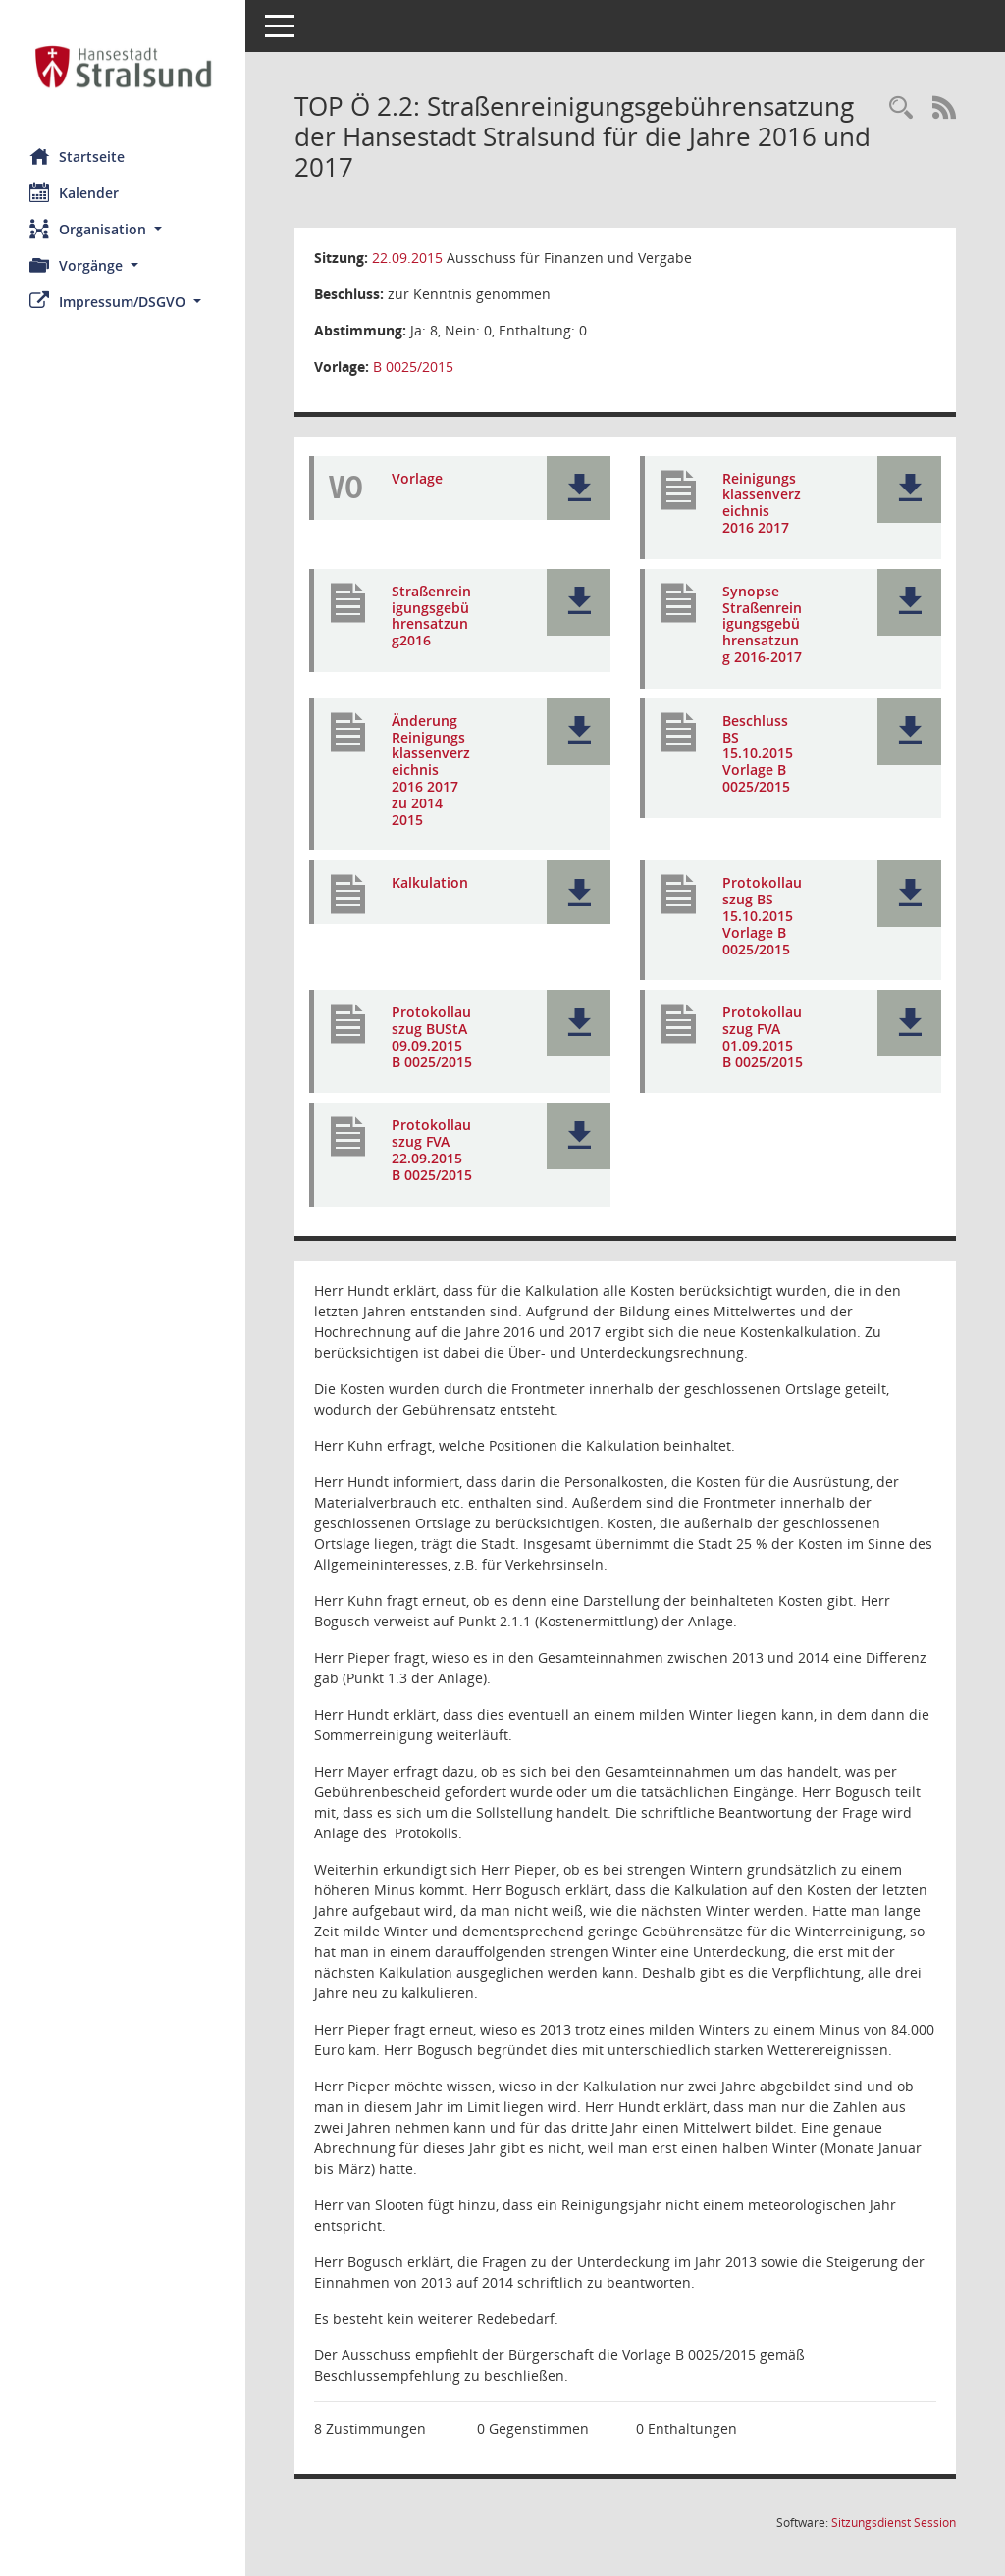 This screenshot has height=2576, width=1005. I want to click on [Rechercheauswahl anzeigen], so click(901, 108).